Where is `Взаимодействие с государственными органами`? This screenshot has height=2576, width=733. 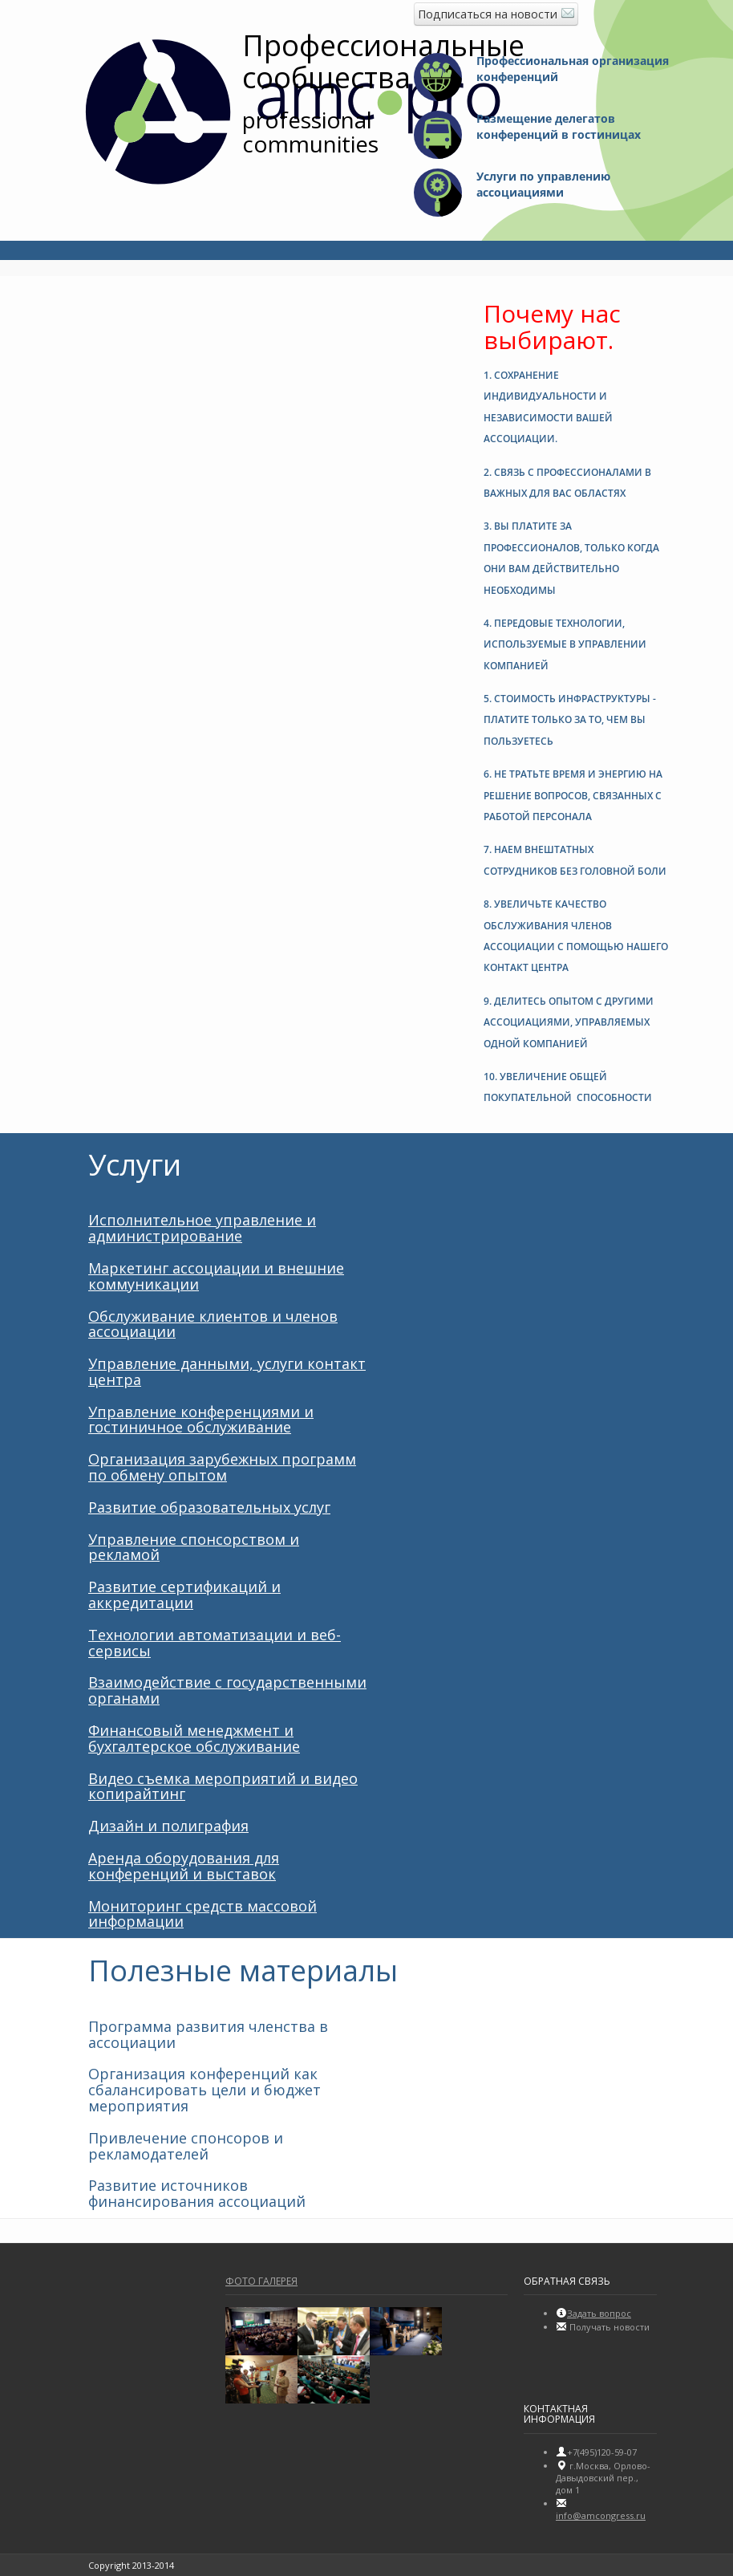 Взаимодействие с государственными органами is located at coordinates (227, 1690).